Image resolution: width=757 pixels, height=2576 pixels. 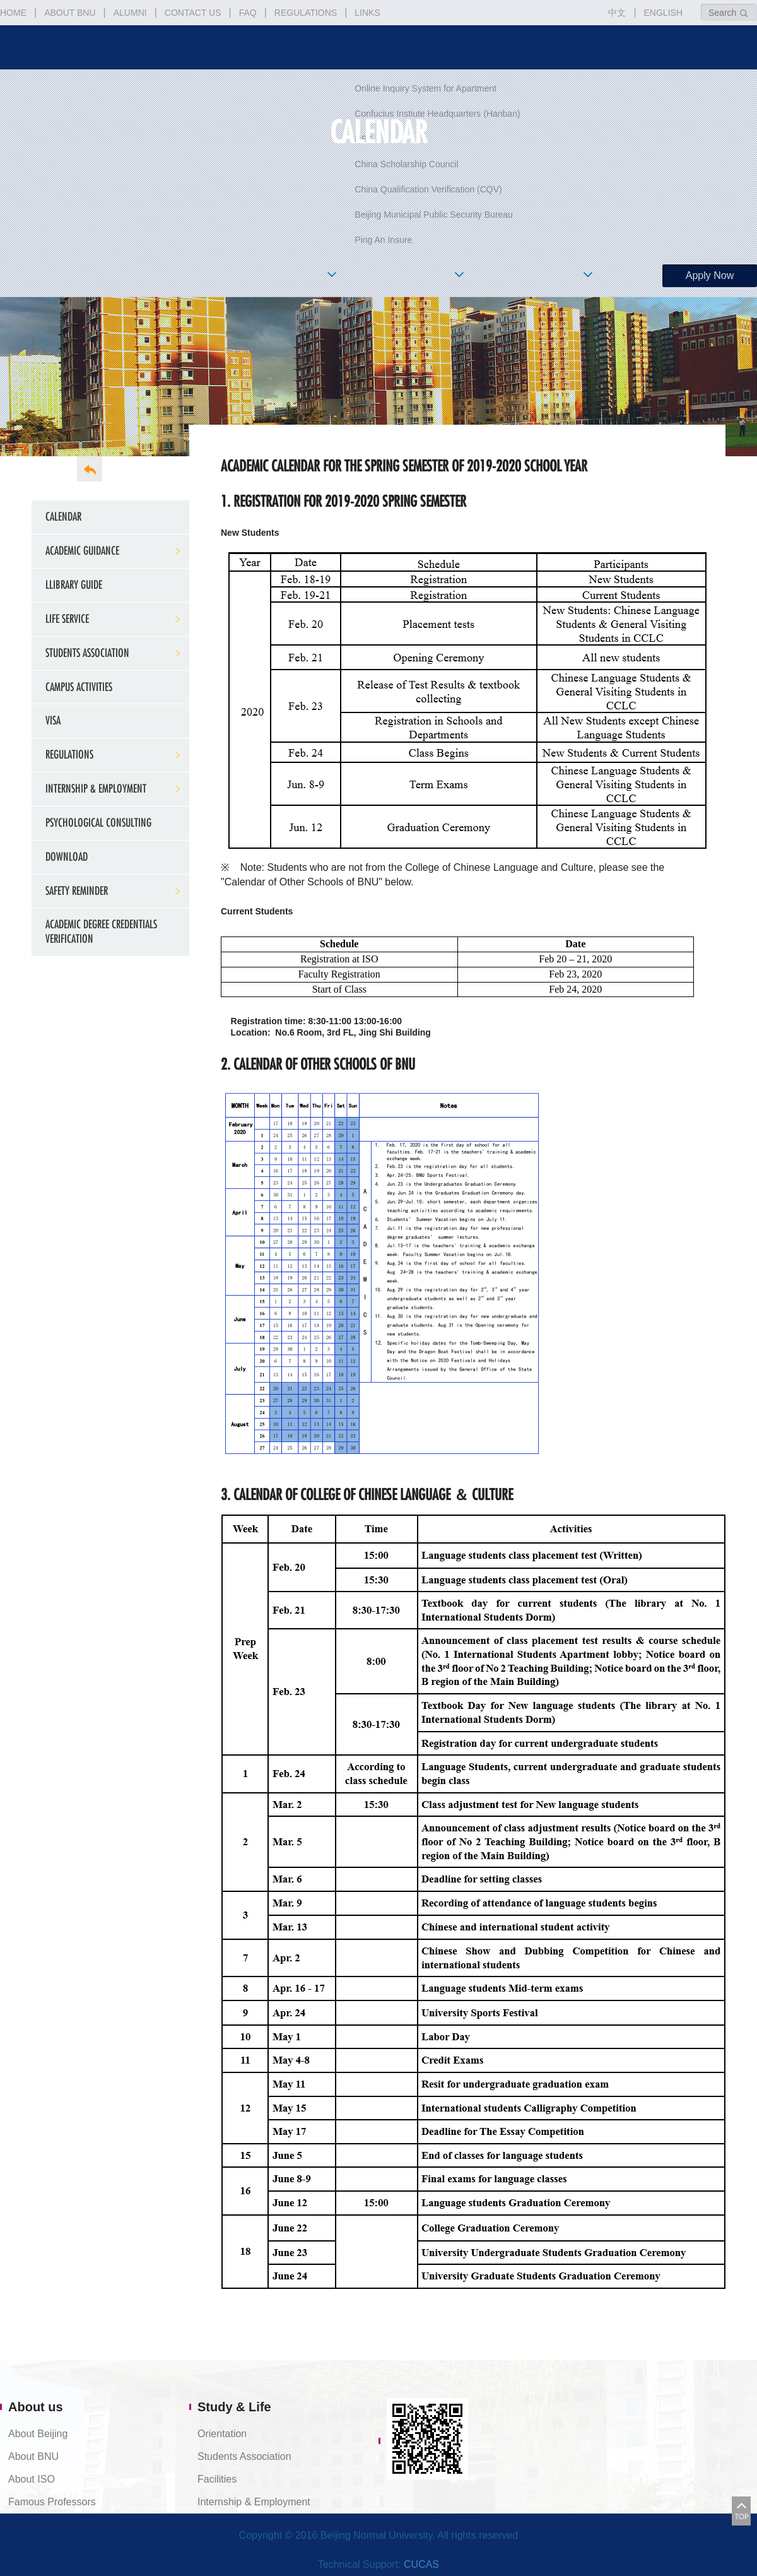 I want to click on CUCAS, so click(x=421, y=2564).